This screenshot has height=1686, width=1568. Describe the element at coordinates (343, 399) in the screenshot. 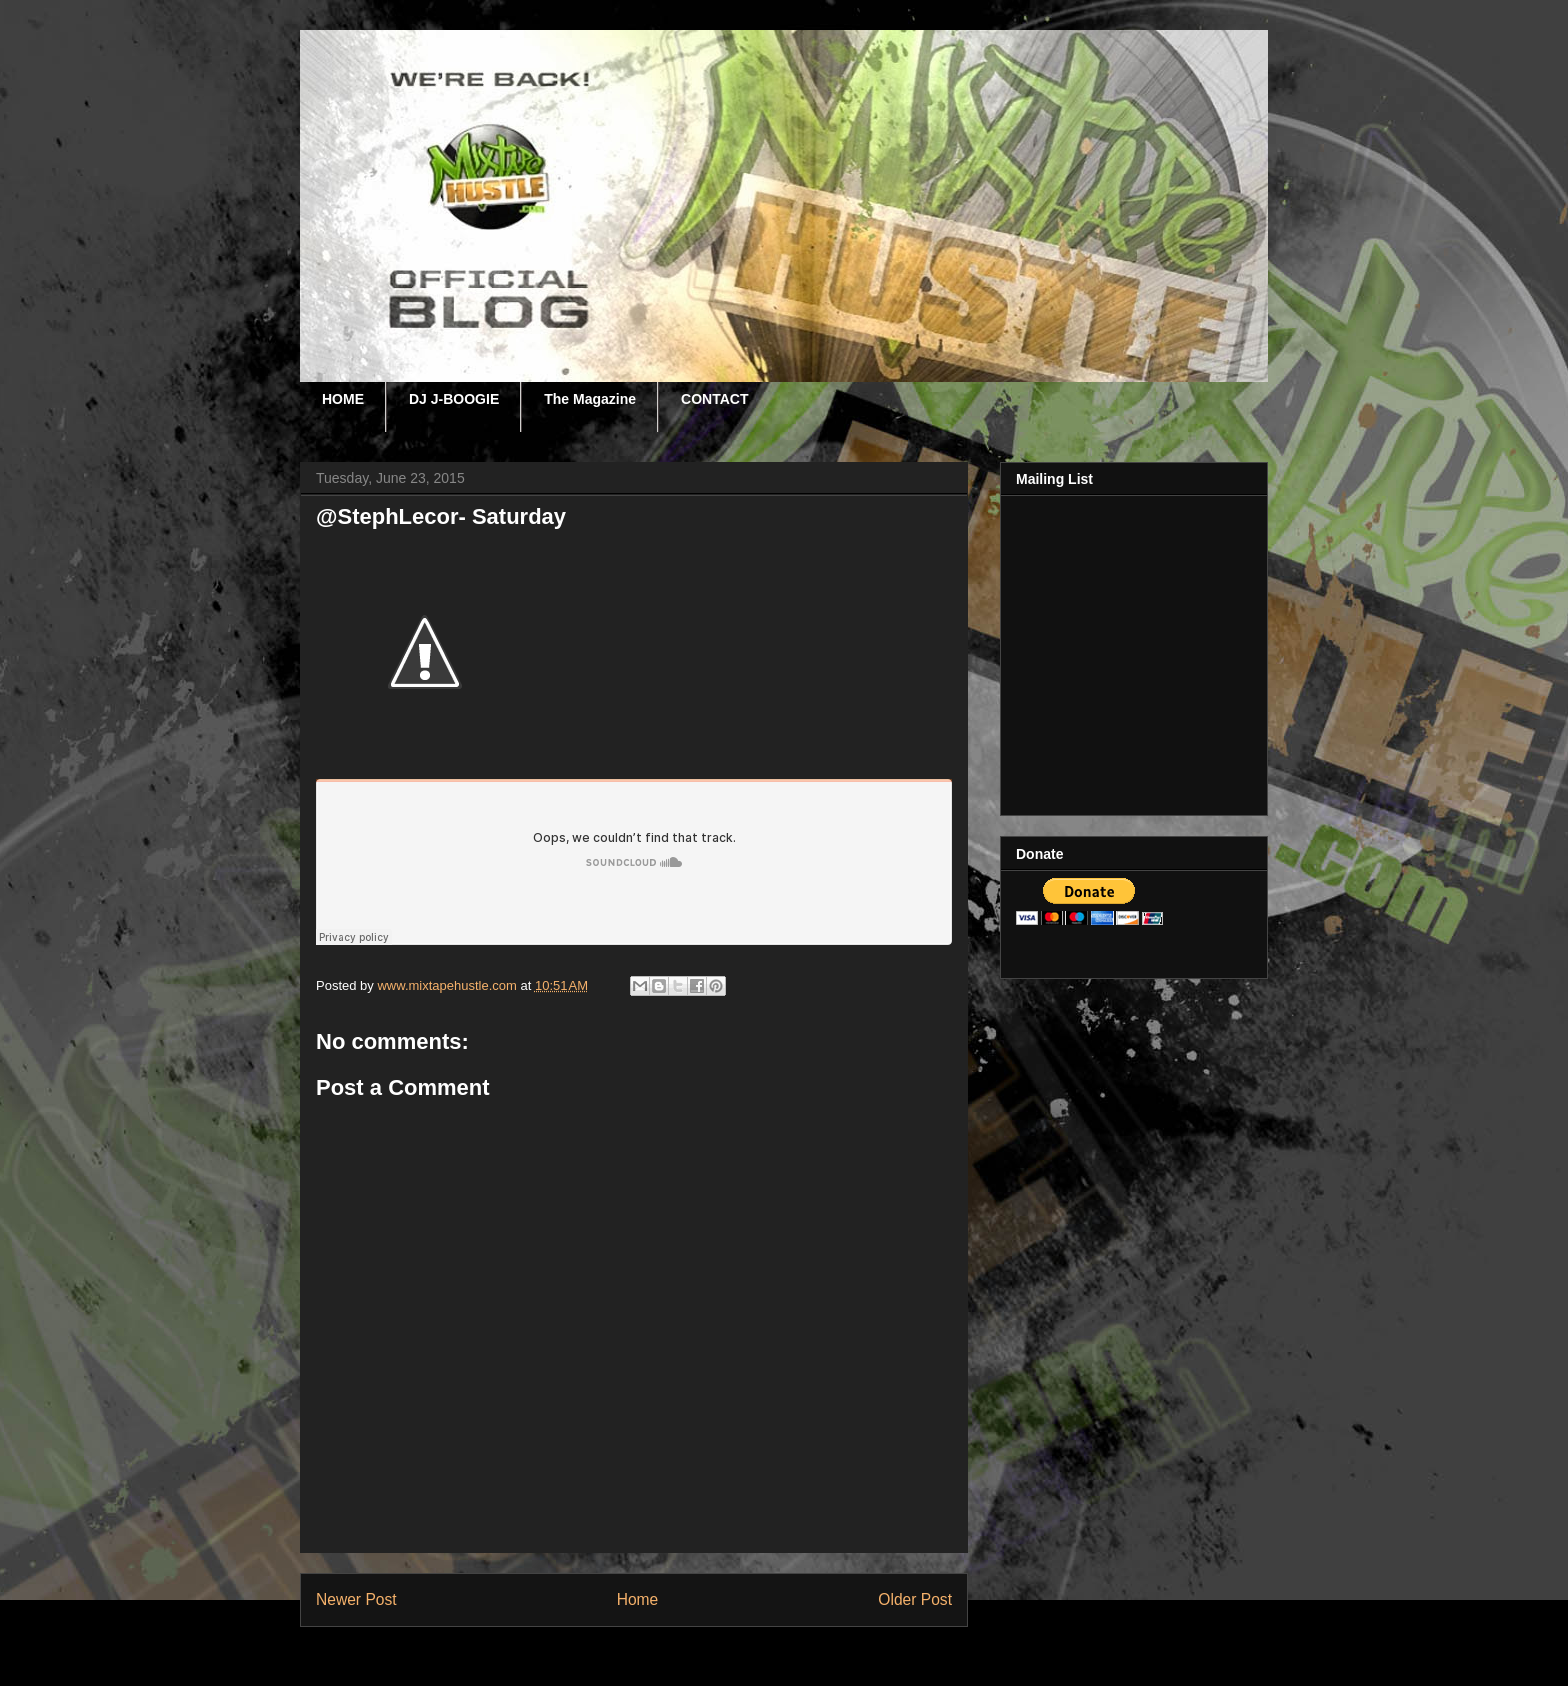

I see `HOME` at that location.